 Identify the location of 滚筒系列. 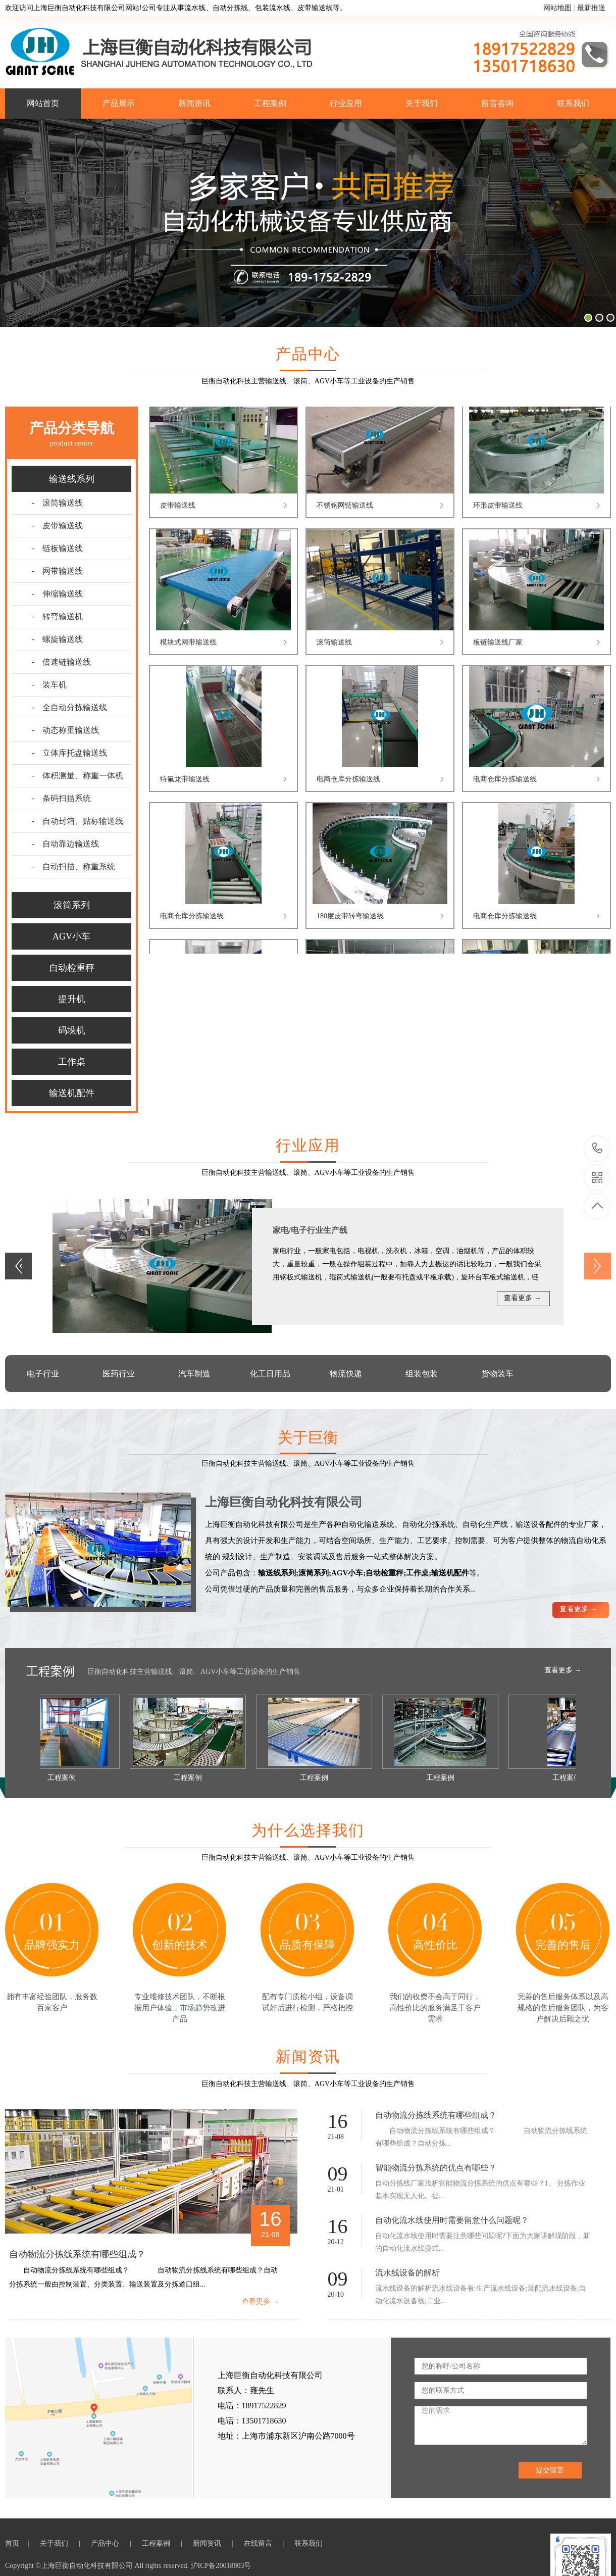
(72, 905).